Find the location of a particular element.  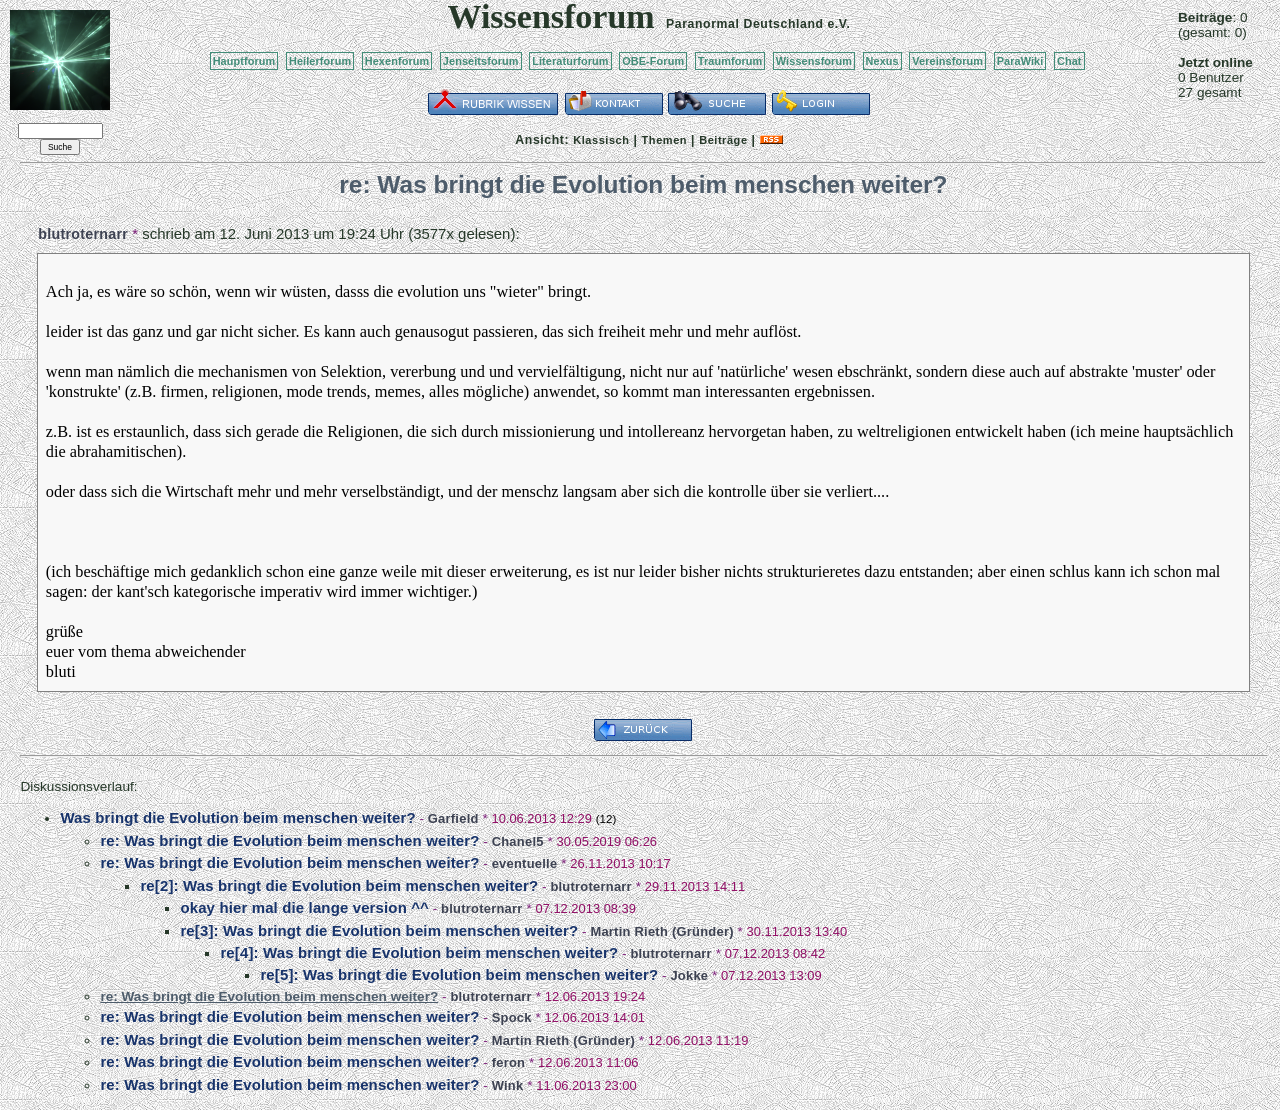

Spock is located at coordinates (512, 1017).